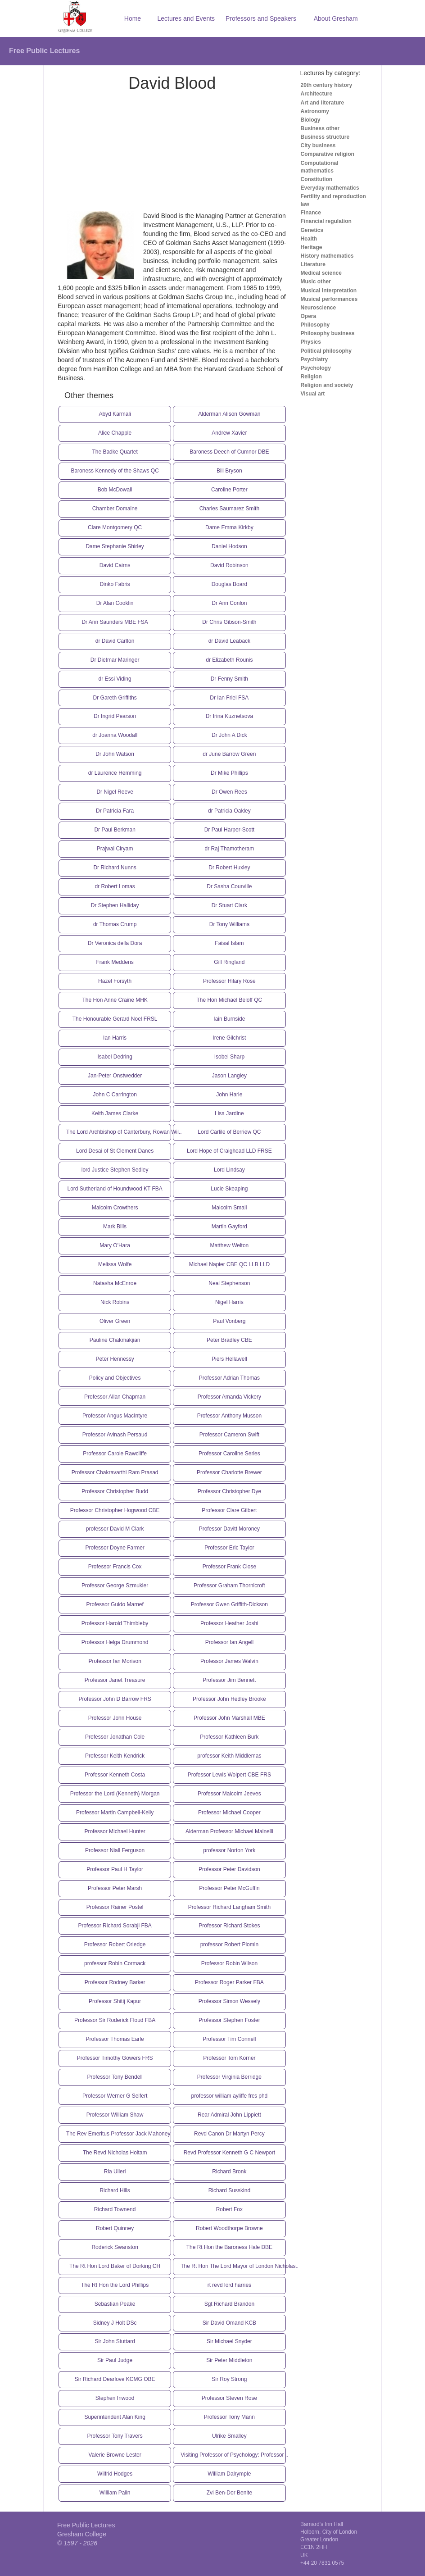 Image resolution: width=425 pixels, height=2576 pixels. What do you see at coordinates (233, 2455) in the screenshot?
I see `Visiting Professor of Psychology: Professor ..` at bounding box center [233, 2455].